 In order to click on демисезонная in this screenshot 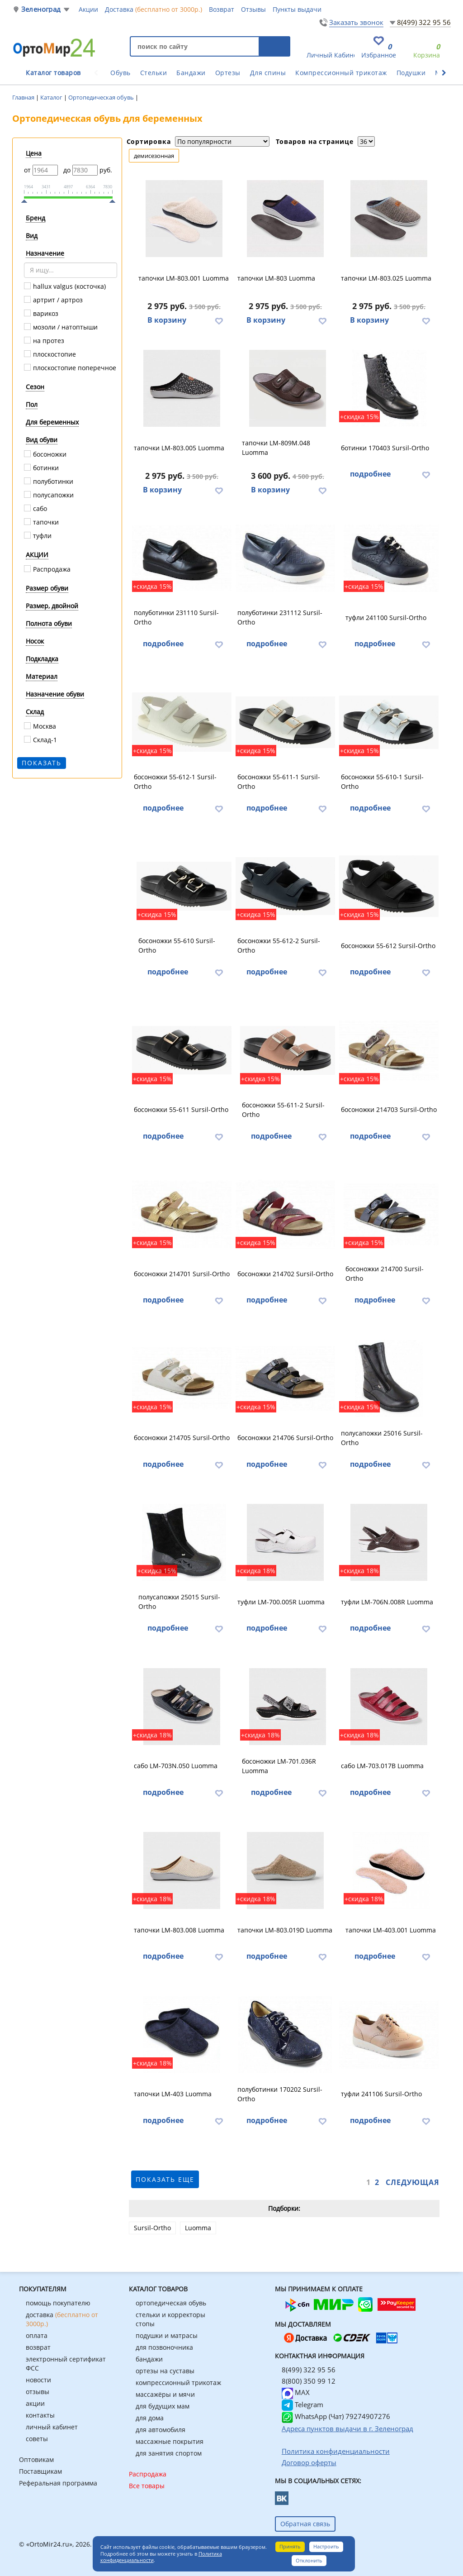, I will do `click(154, 156)`.